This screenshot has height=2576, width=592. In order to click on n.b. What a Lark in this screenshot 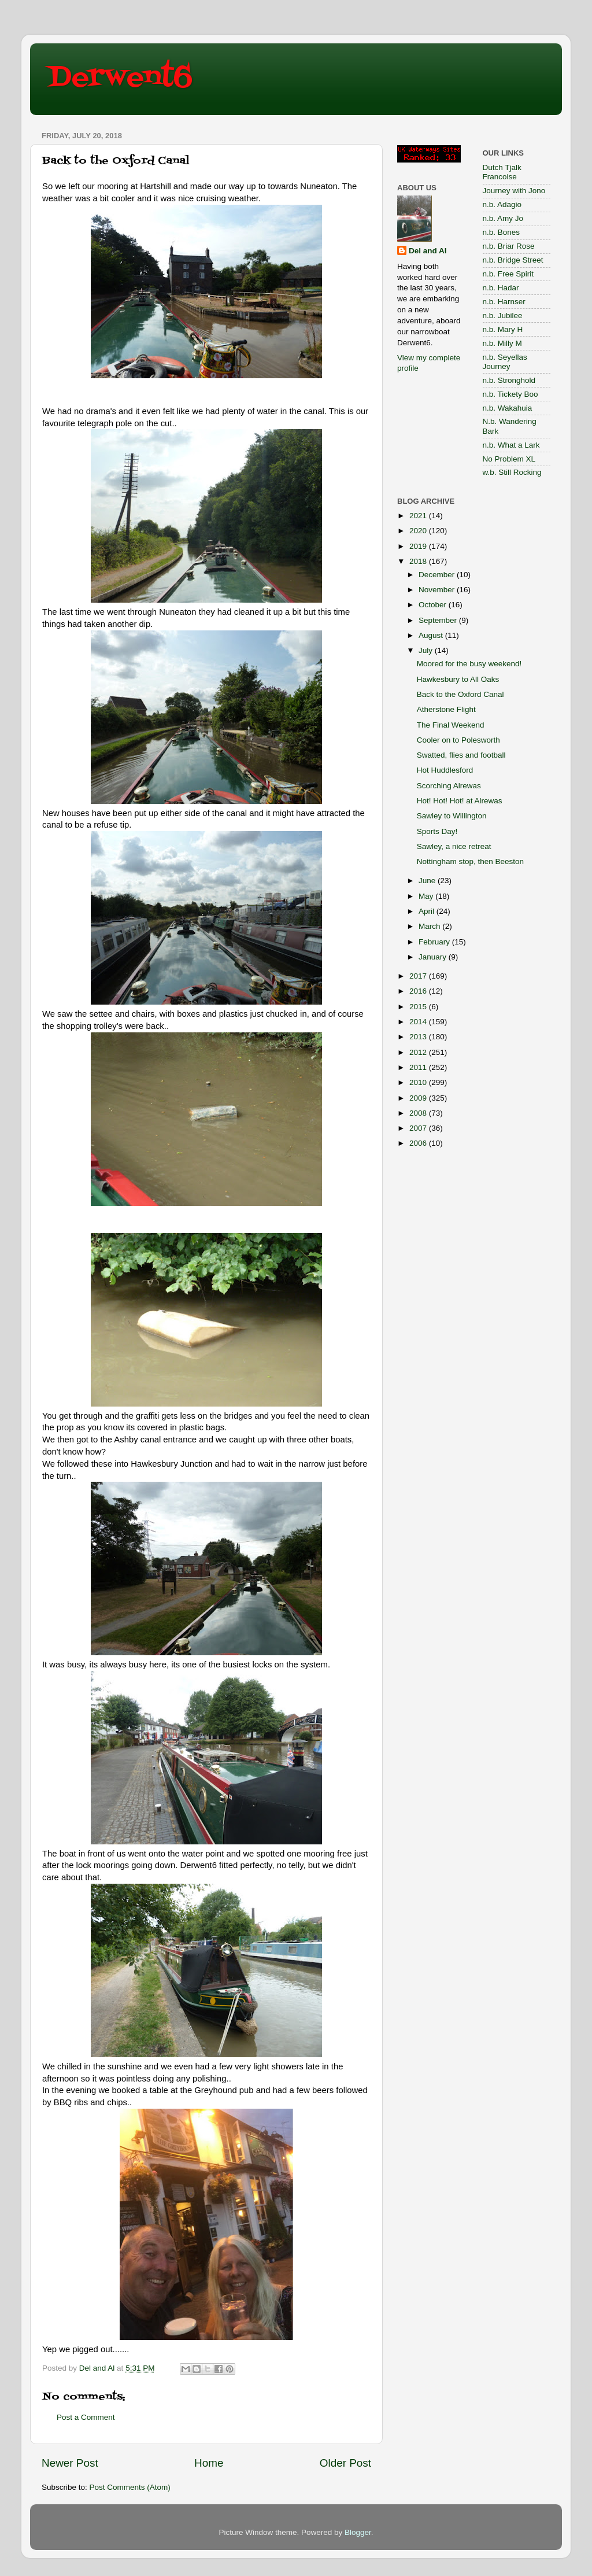, I will do `click(511, 445)`.